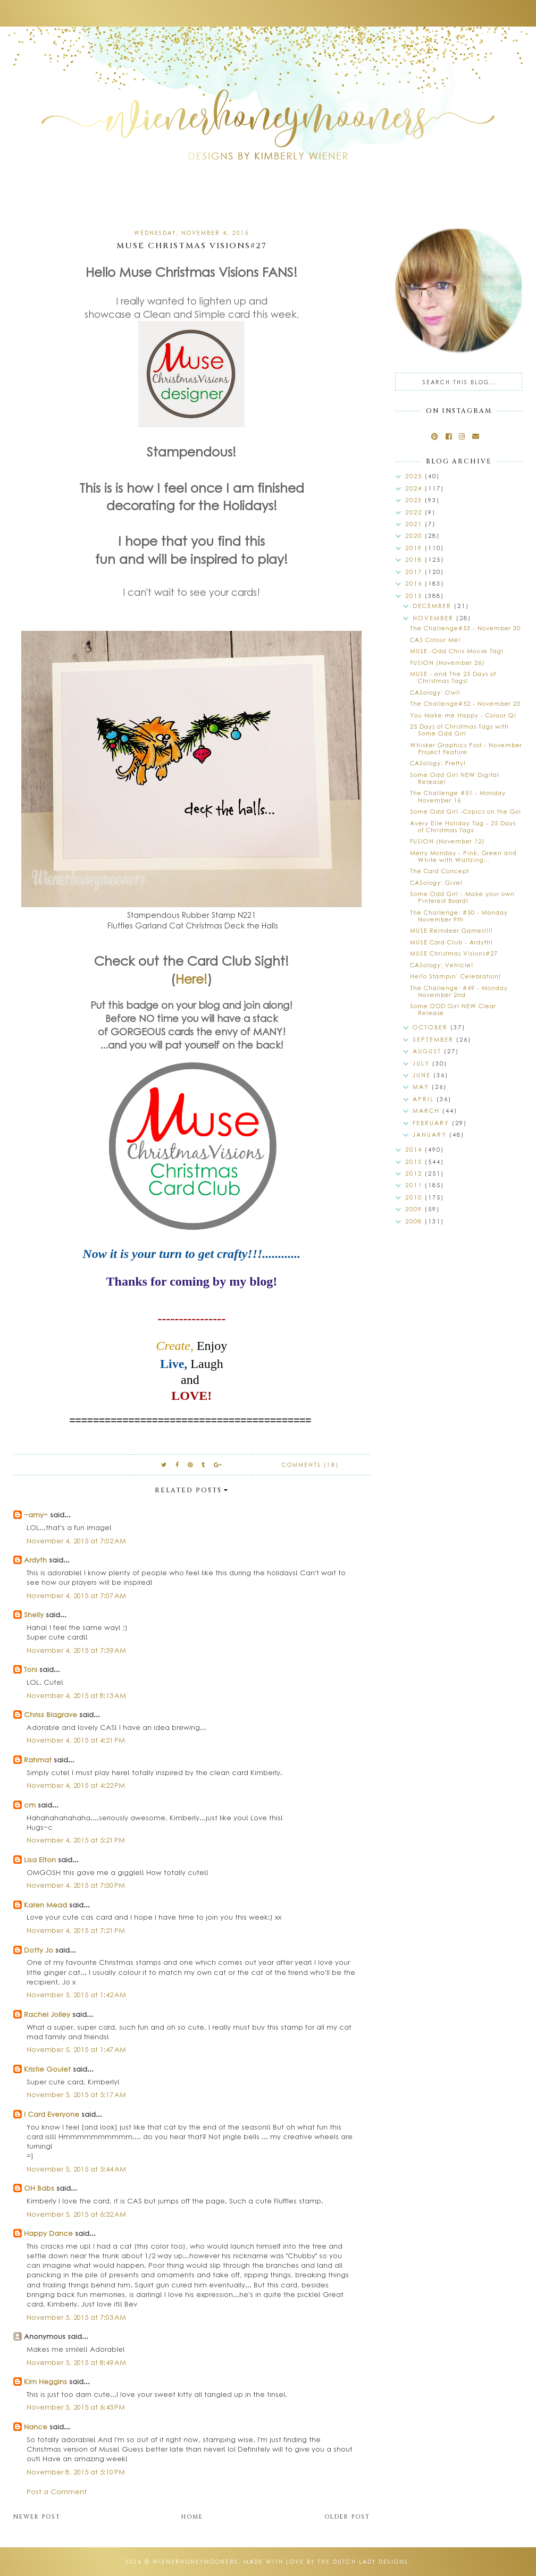 This screenshot has height=2576, width=536. Describe the element at coordinates (415, 476) in the screenshot. I see `2025` at that location.